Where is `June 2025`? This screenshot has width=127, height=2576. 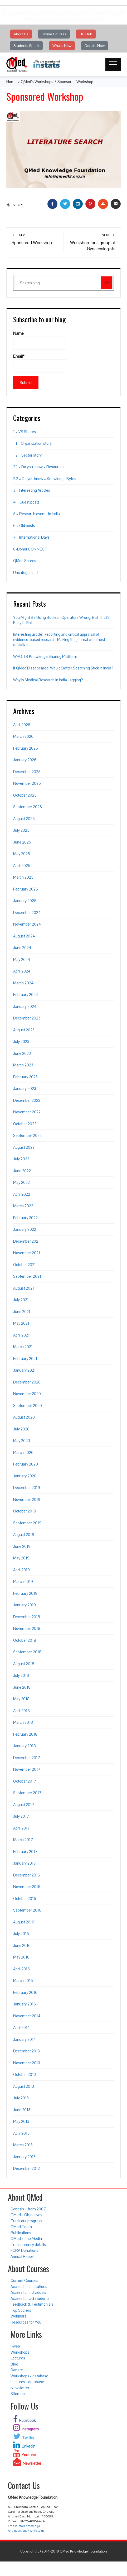
June 2025 is located at coordinates (22, 842).